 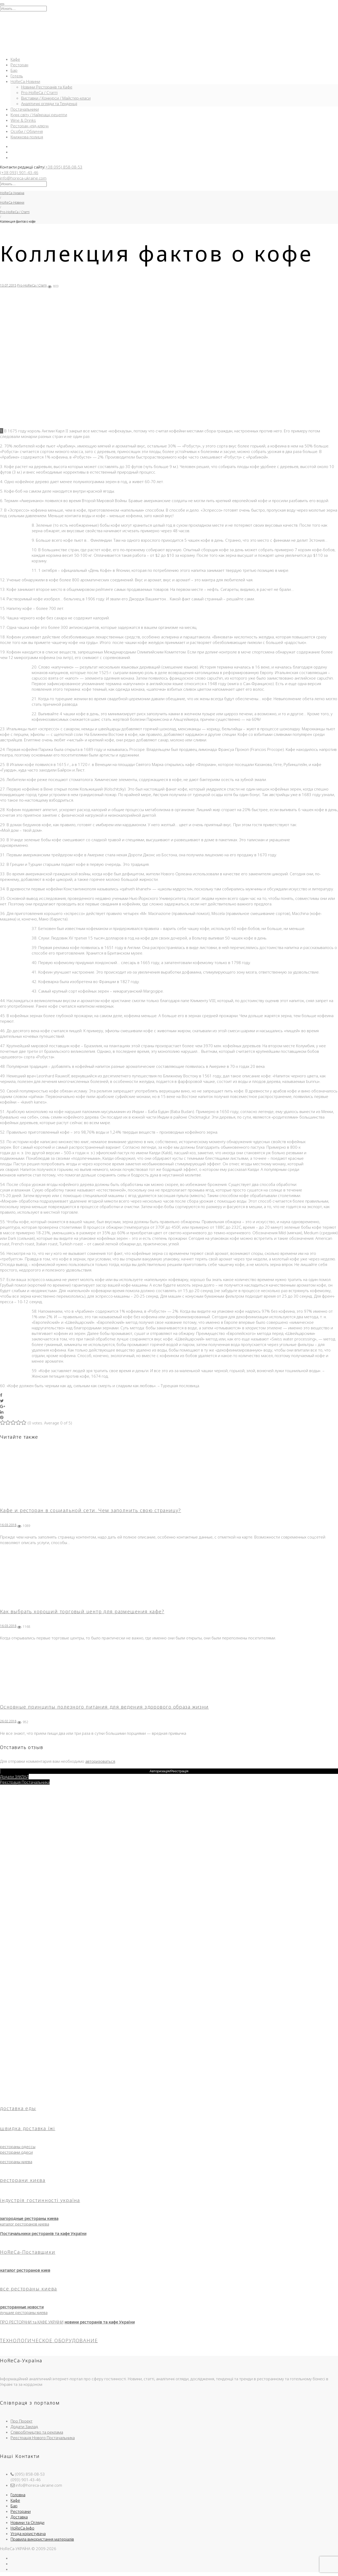 I want to click on Угода користувача, so click(x=28, y=2533).